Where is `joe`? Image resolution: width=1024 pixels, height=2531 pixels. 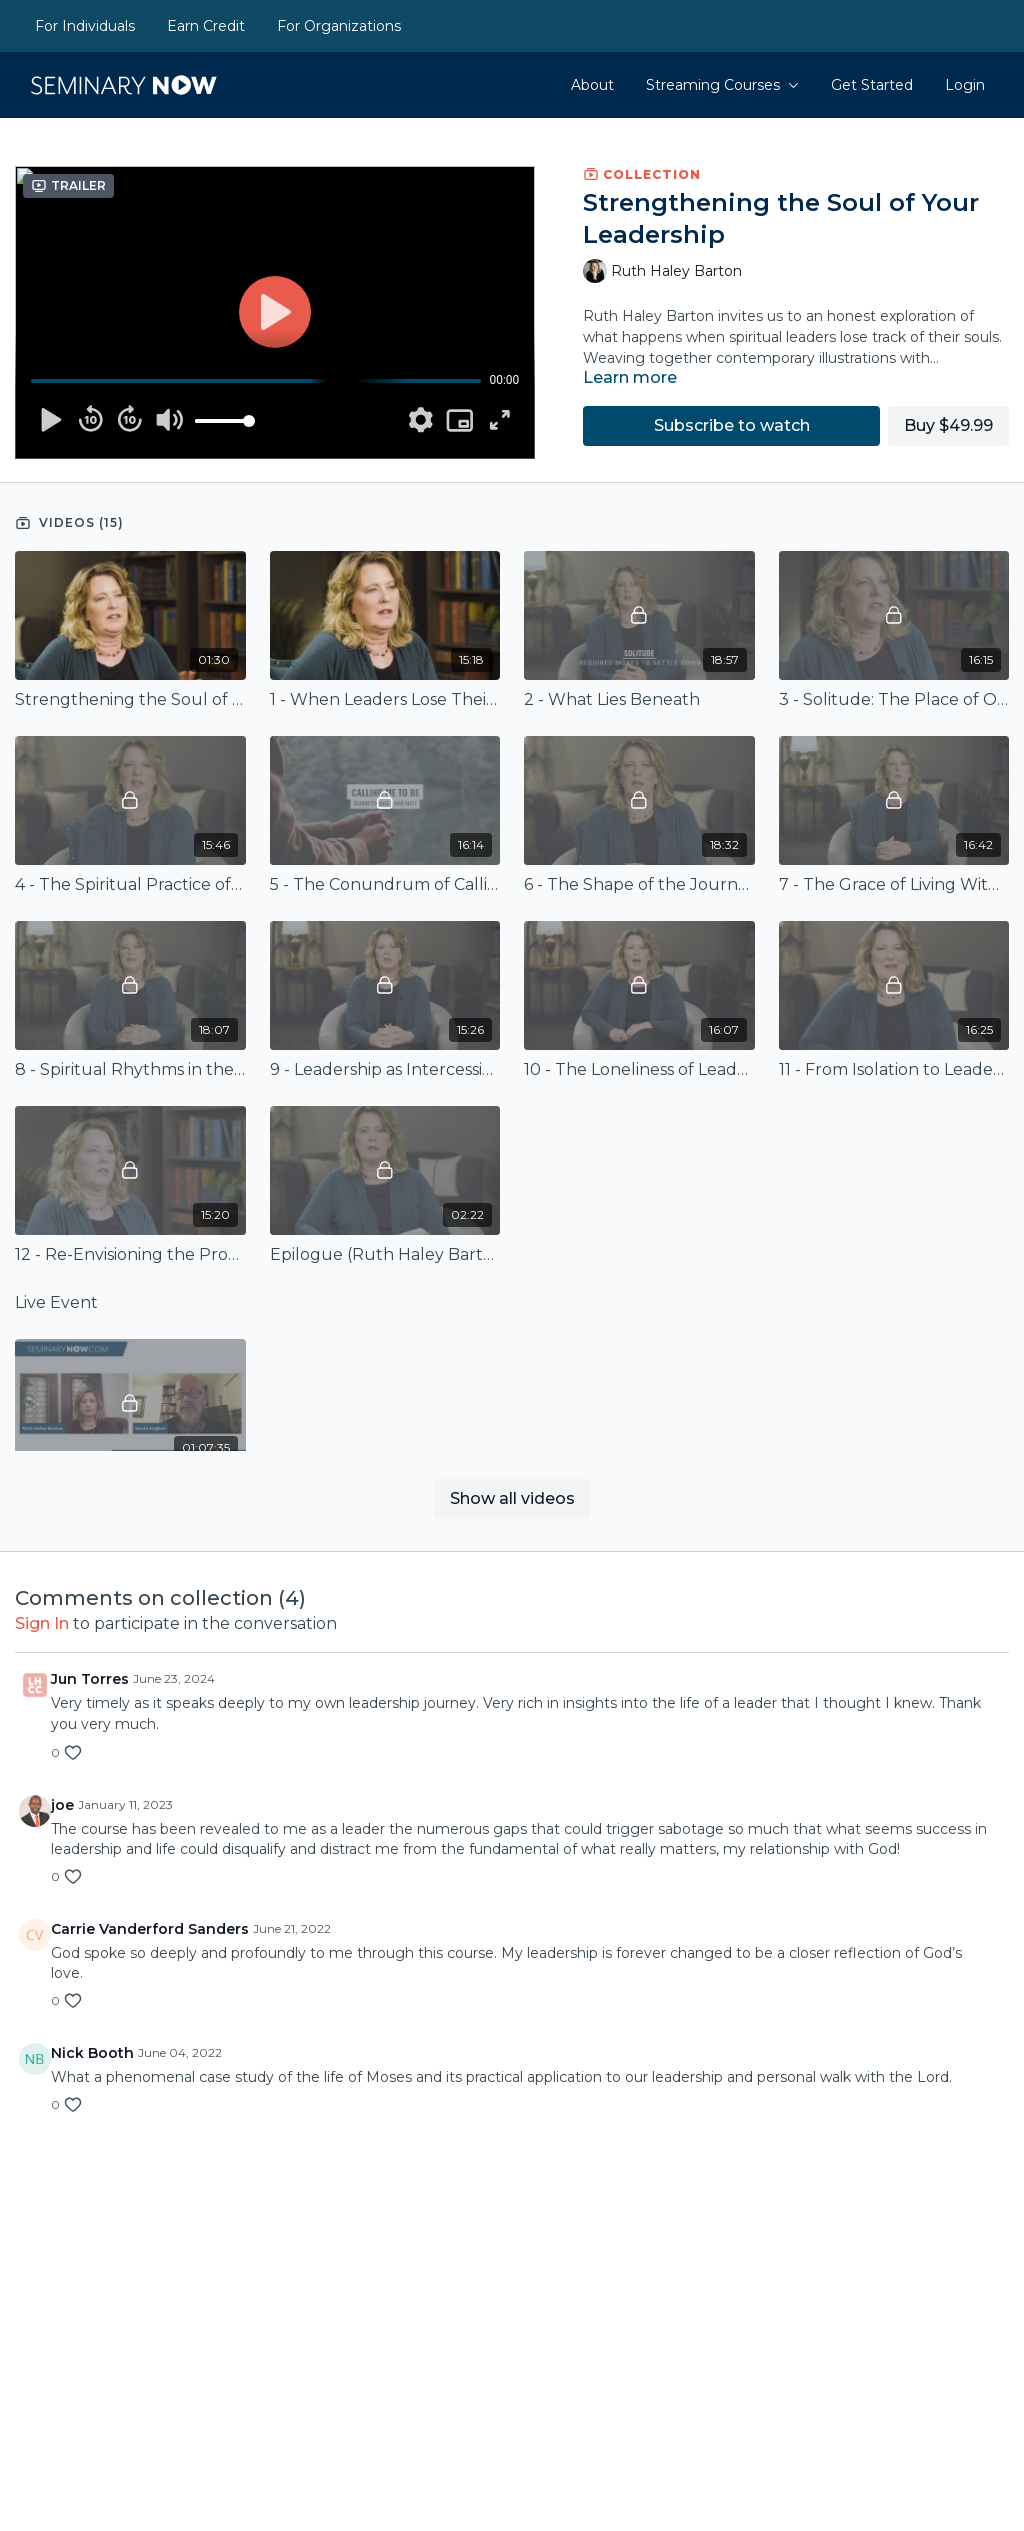
joe is located at coordinates (62, 1805).